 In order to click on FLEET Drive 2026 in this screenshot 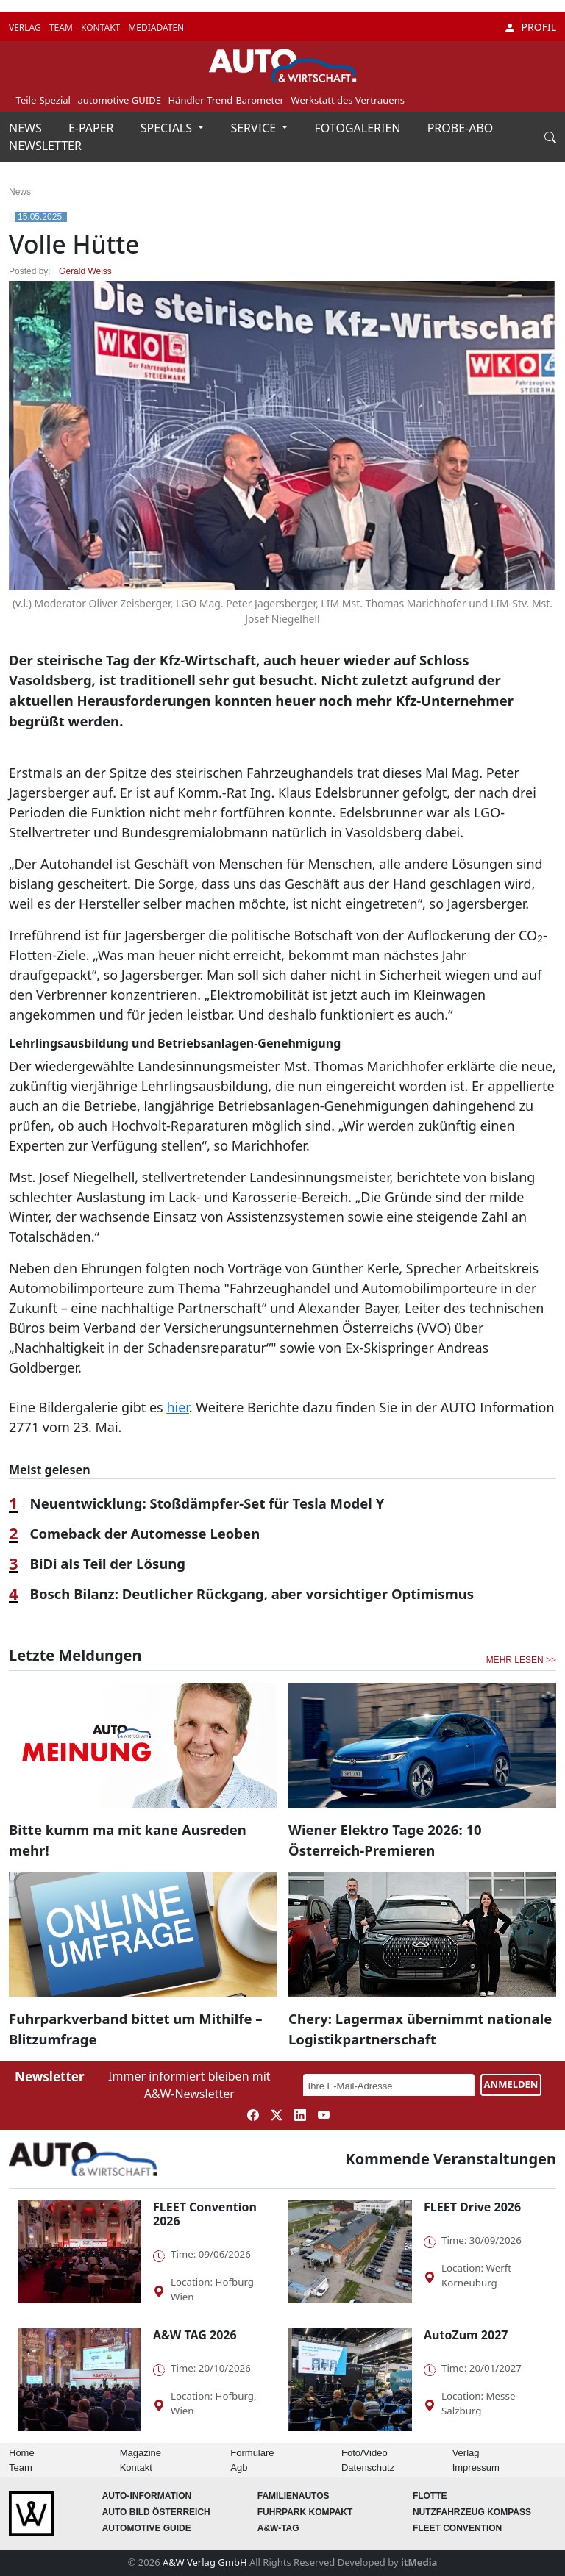, I will do `click(472, 2207)`.